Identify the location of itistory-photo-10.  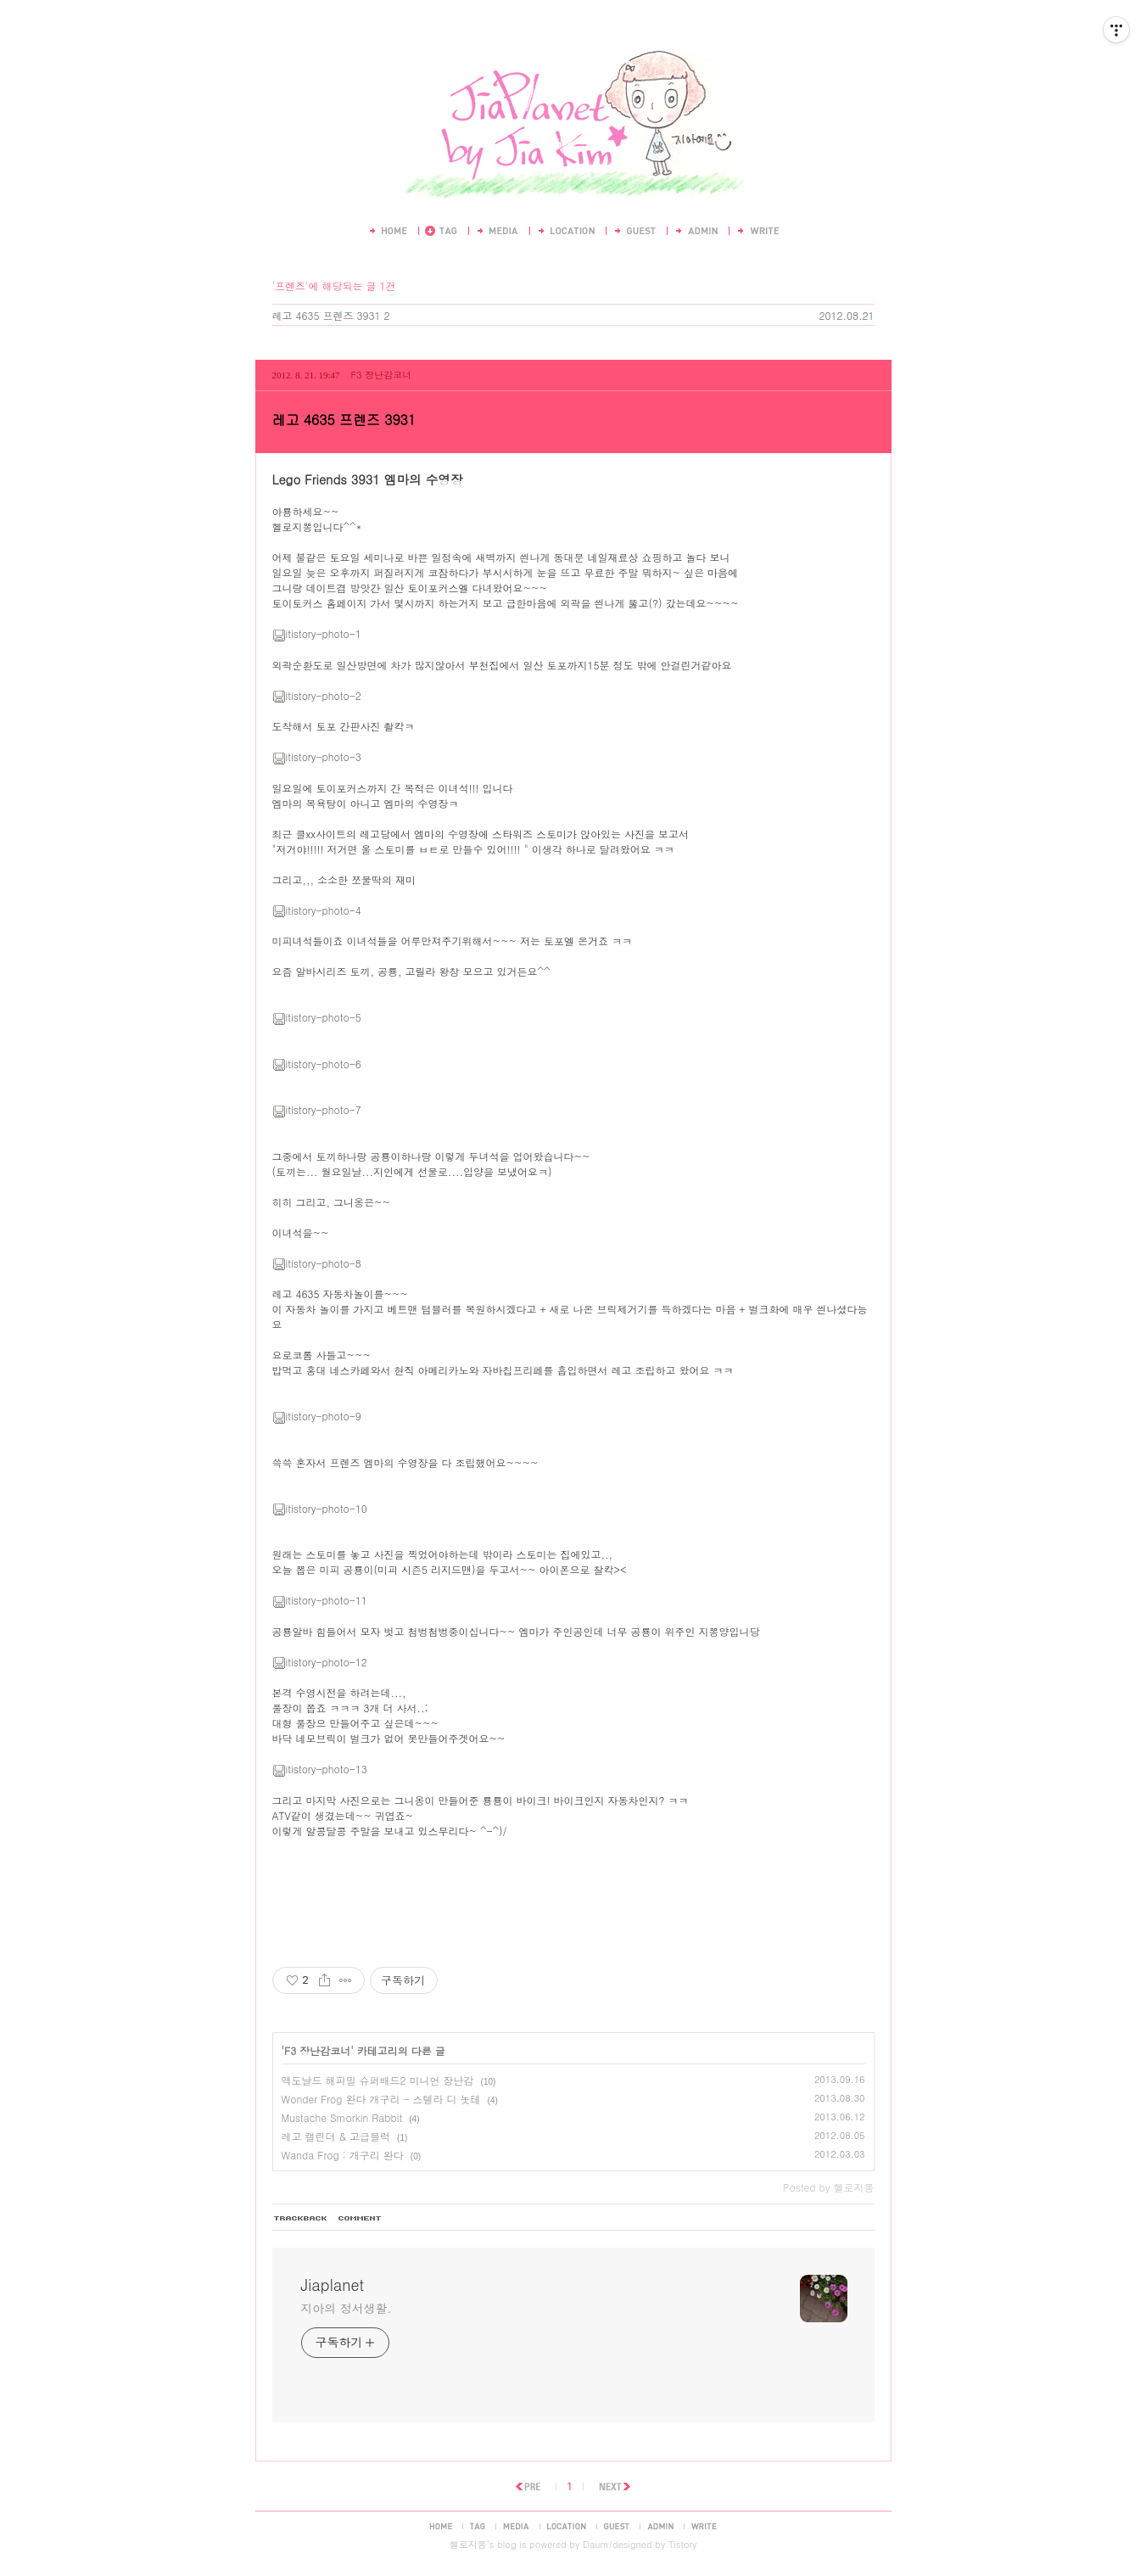
(319, 1508).